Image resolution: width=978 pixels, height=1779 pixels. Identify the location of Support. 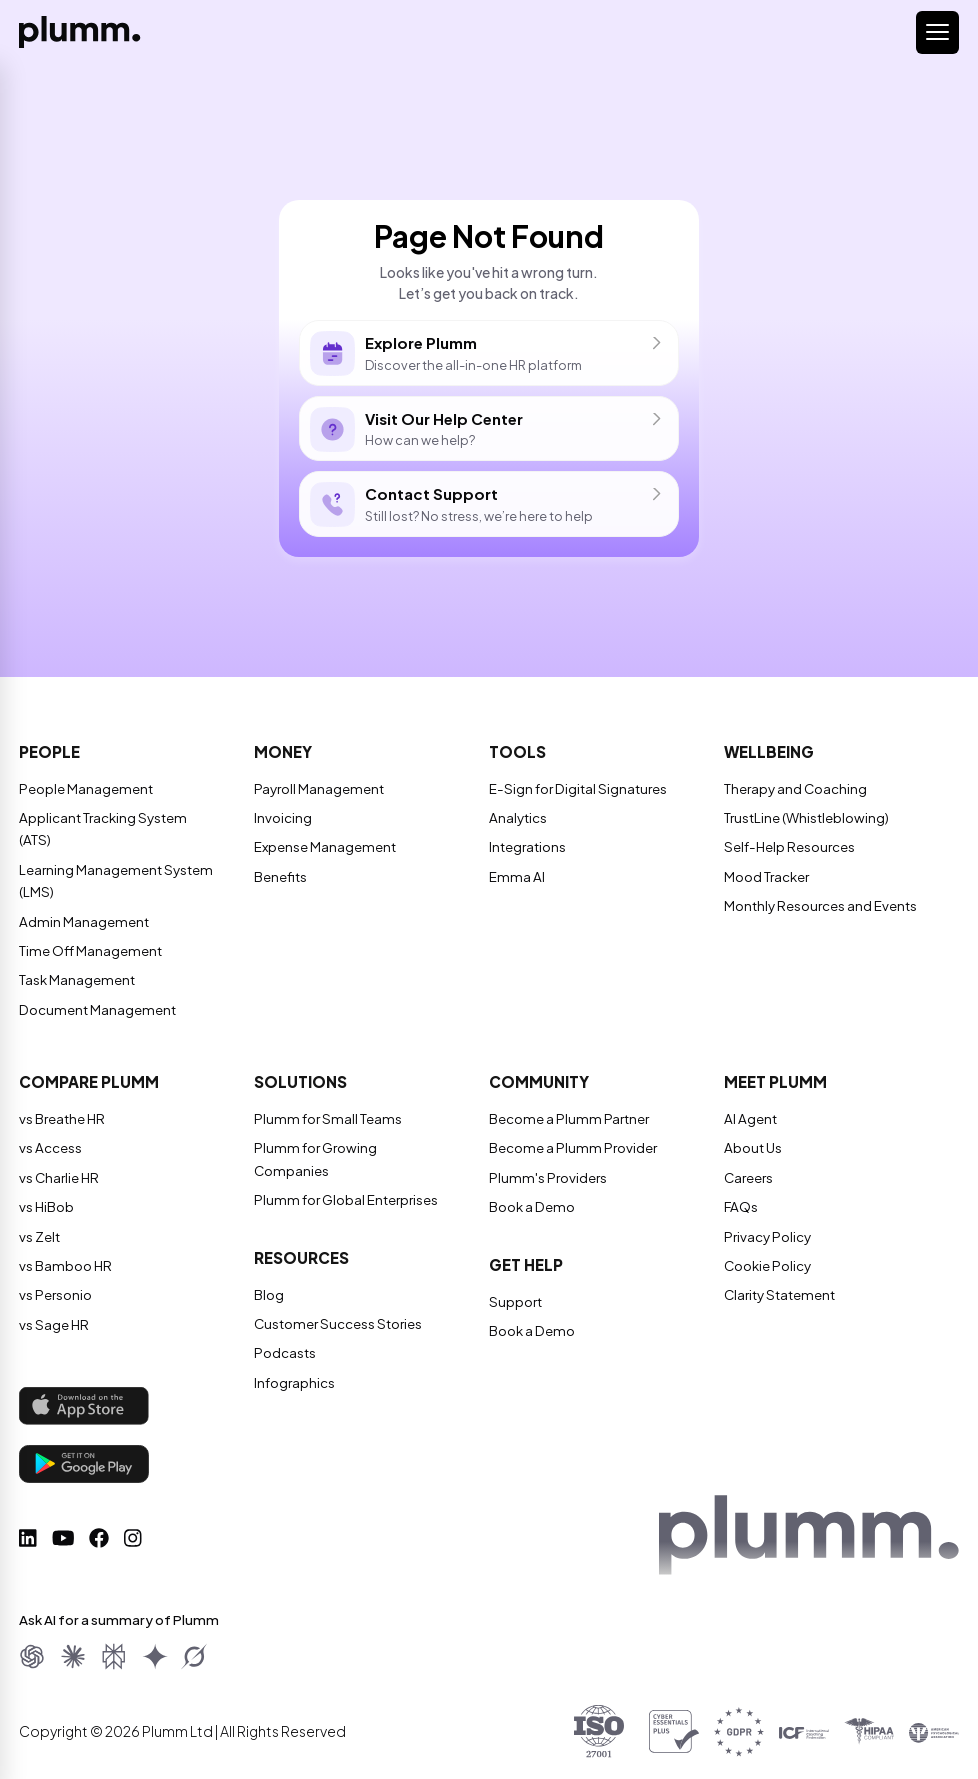
(515, 1303).